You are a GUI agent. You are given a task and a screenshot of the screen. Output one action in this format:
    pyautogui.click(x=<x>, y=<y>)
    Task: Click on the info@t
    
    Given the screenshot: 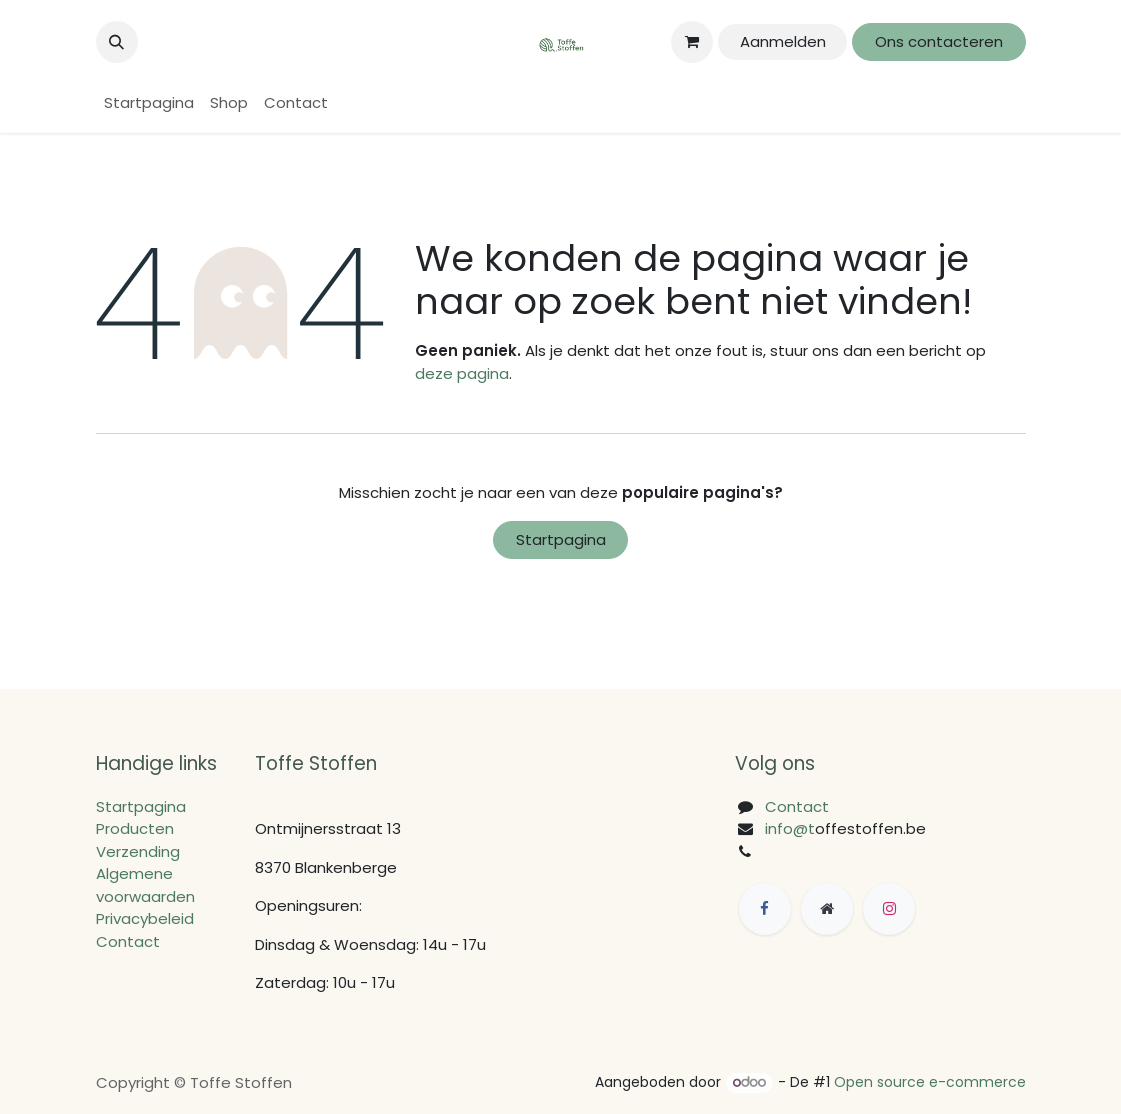 What is the action you would take?
    pyautogui.click(x=790, y=828)
    